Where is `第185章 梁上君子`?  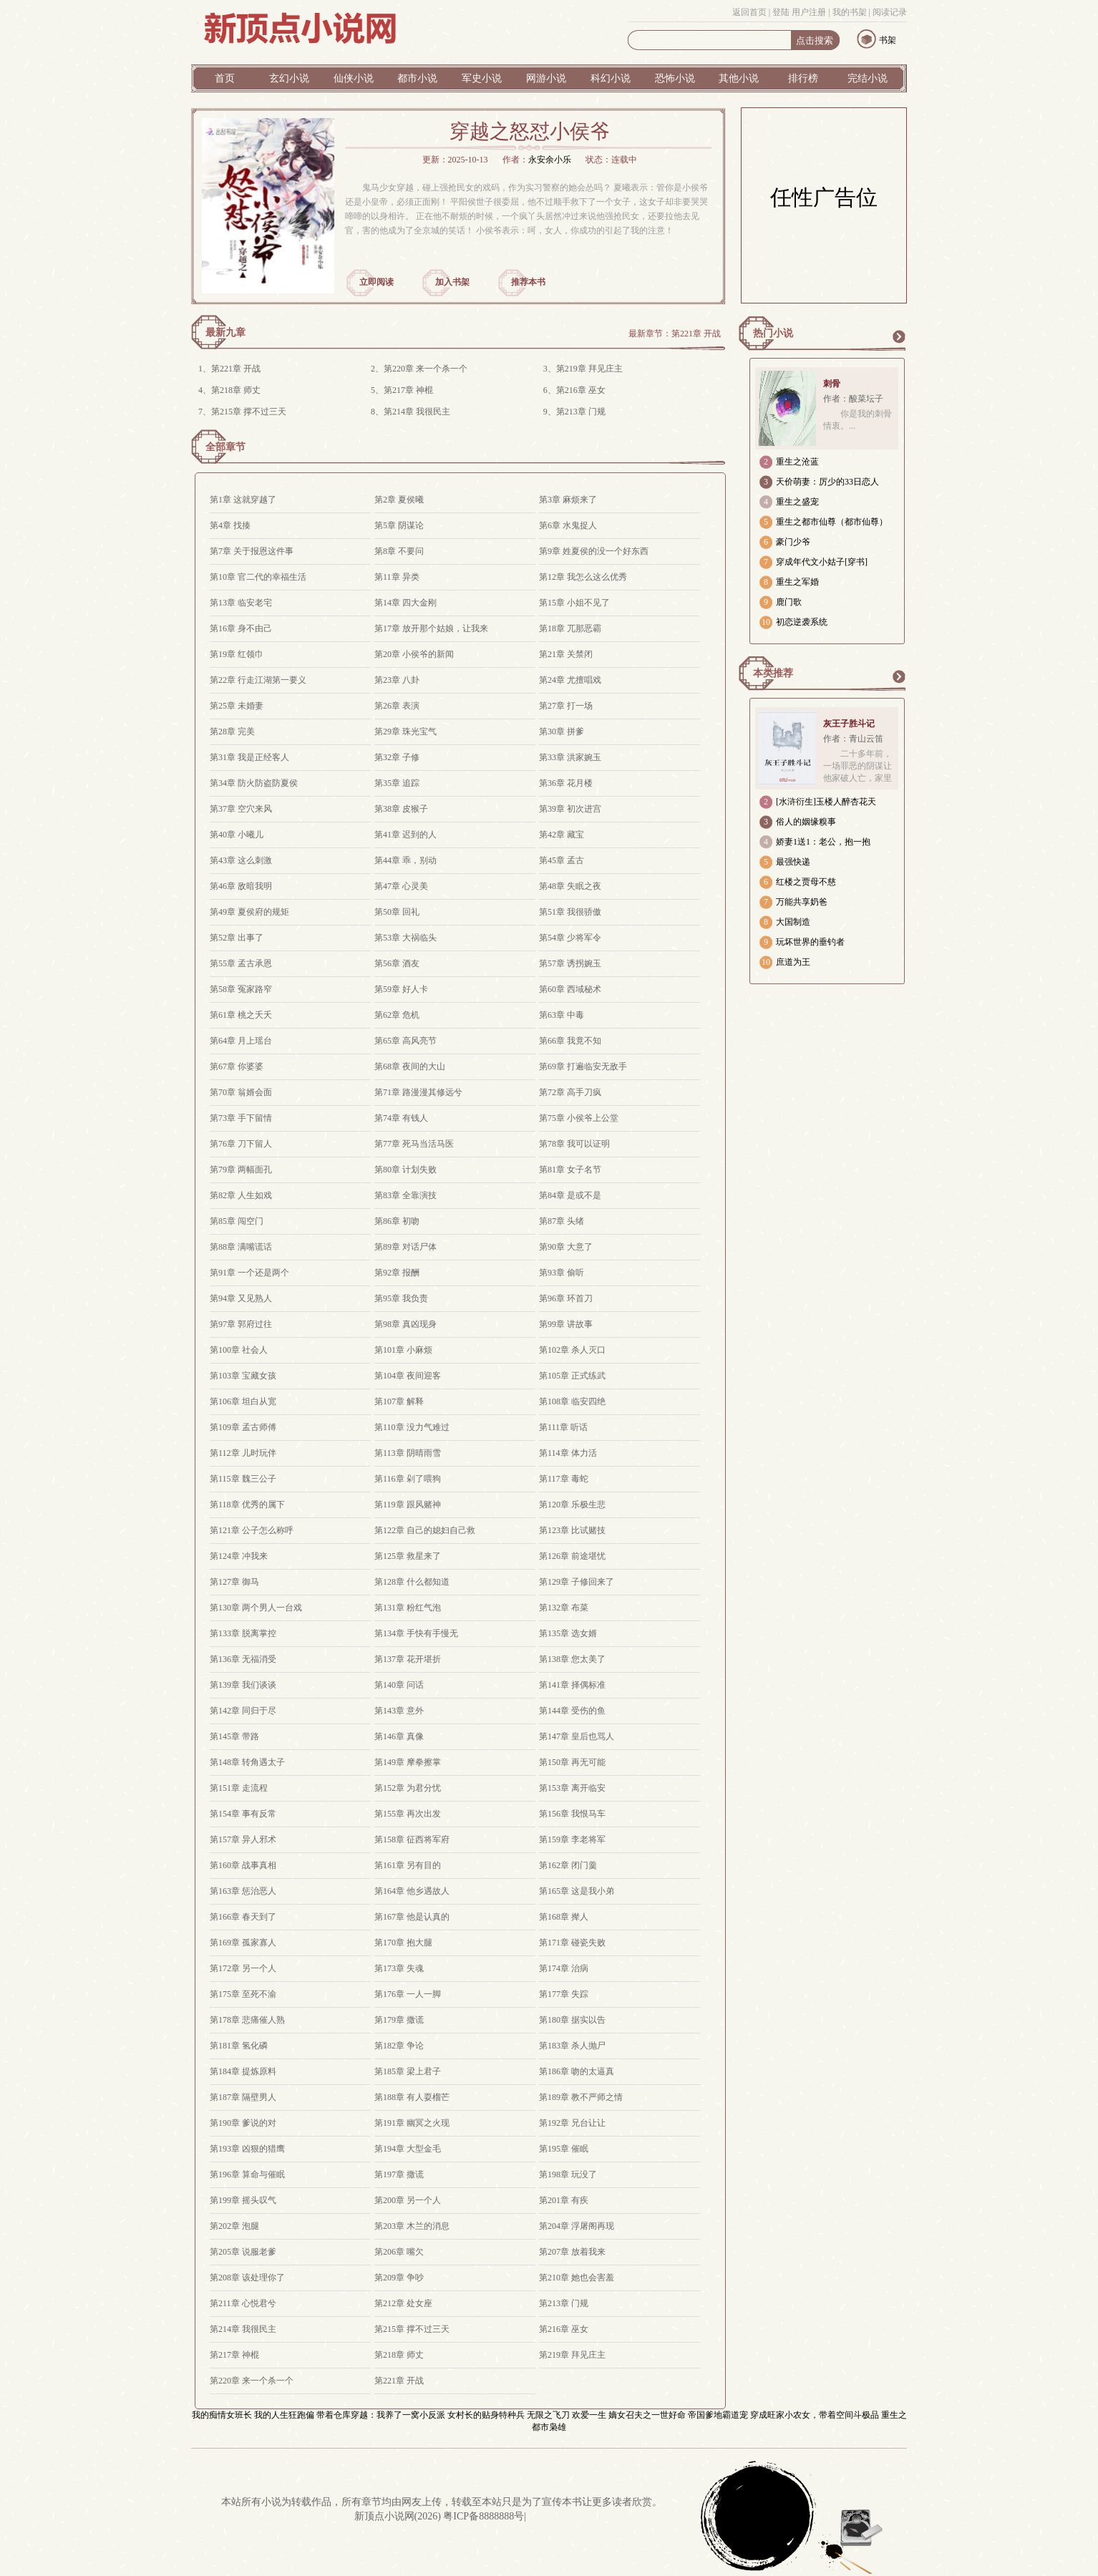
第185章 梁上君子 is located at coordinates (407, 2071).